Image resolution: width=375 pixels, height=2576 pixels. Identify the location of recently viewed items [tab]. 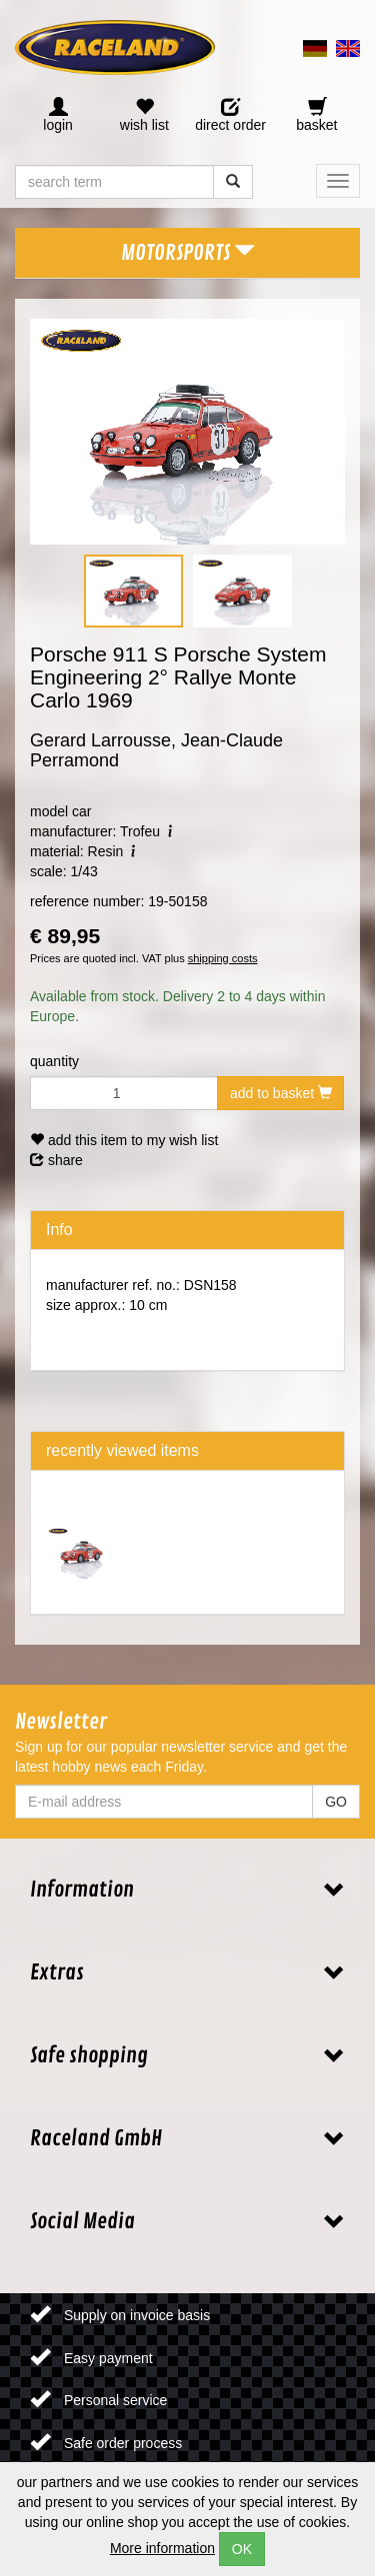
(122, 1450).